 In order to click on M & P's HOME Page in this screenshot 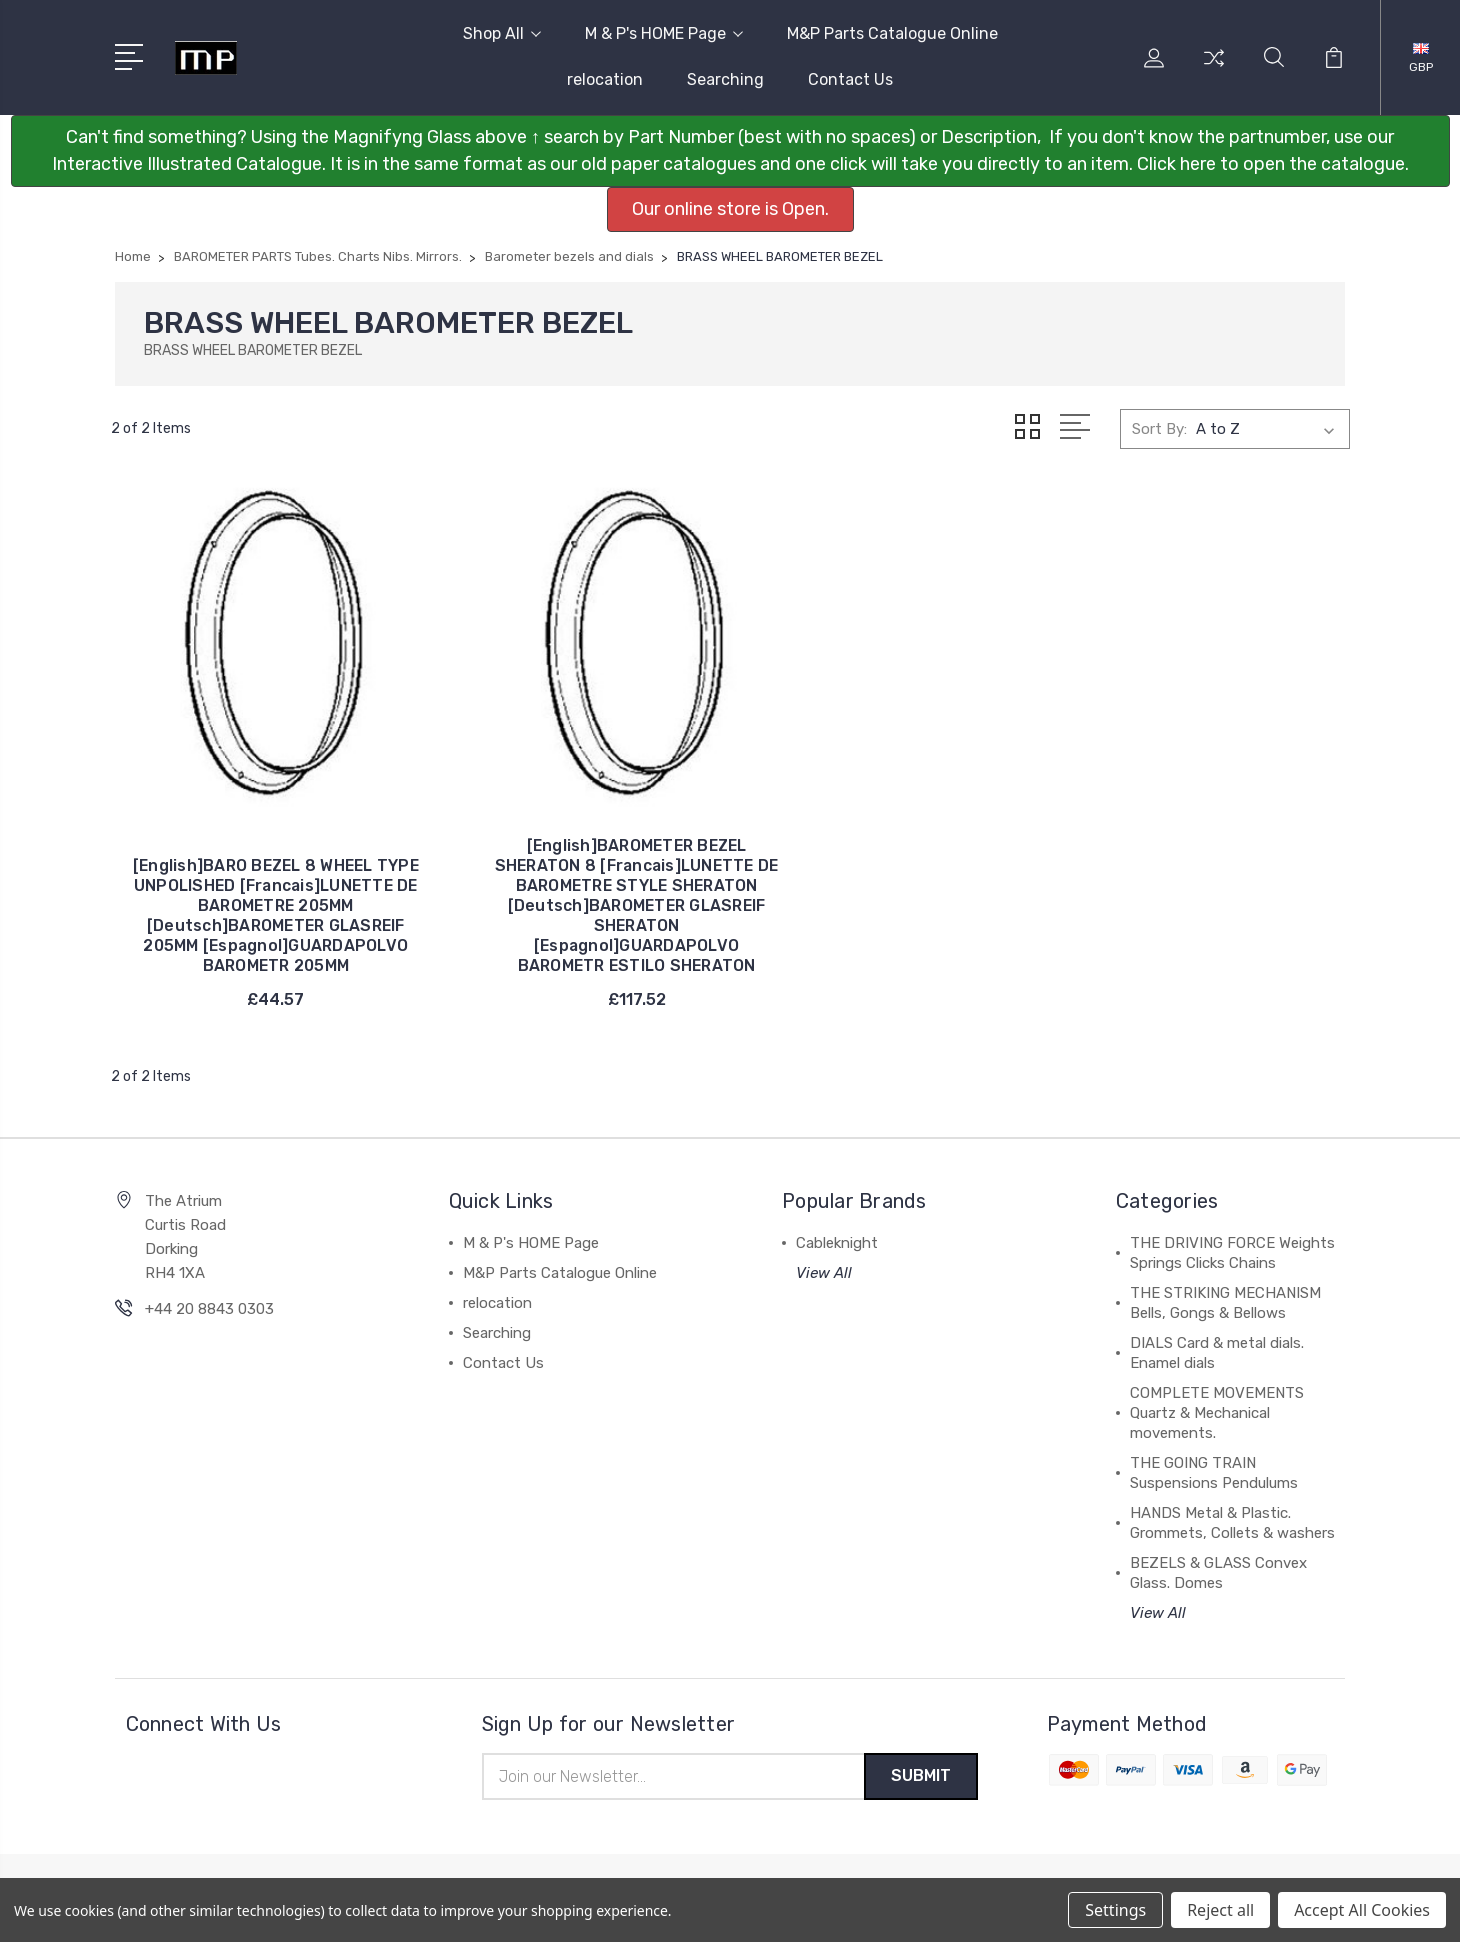, I will do `click(664, 33)`.